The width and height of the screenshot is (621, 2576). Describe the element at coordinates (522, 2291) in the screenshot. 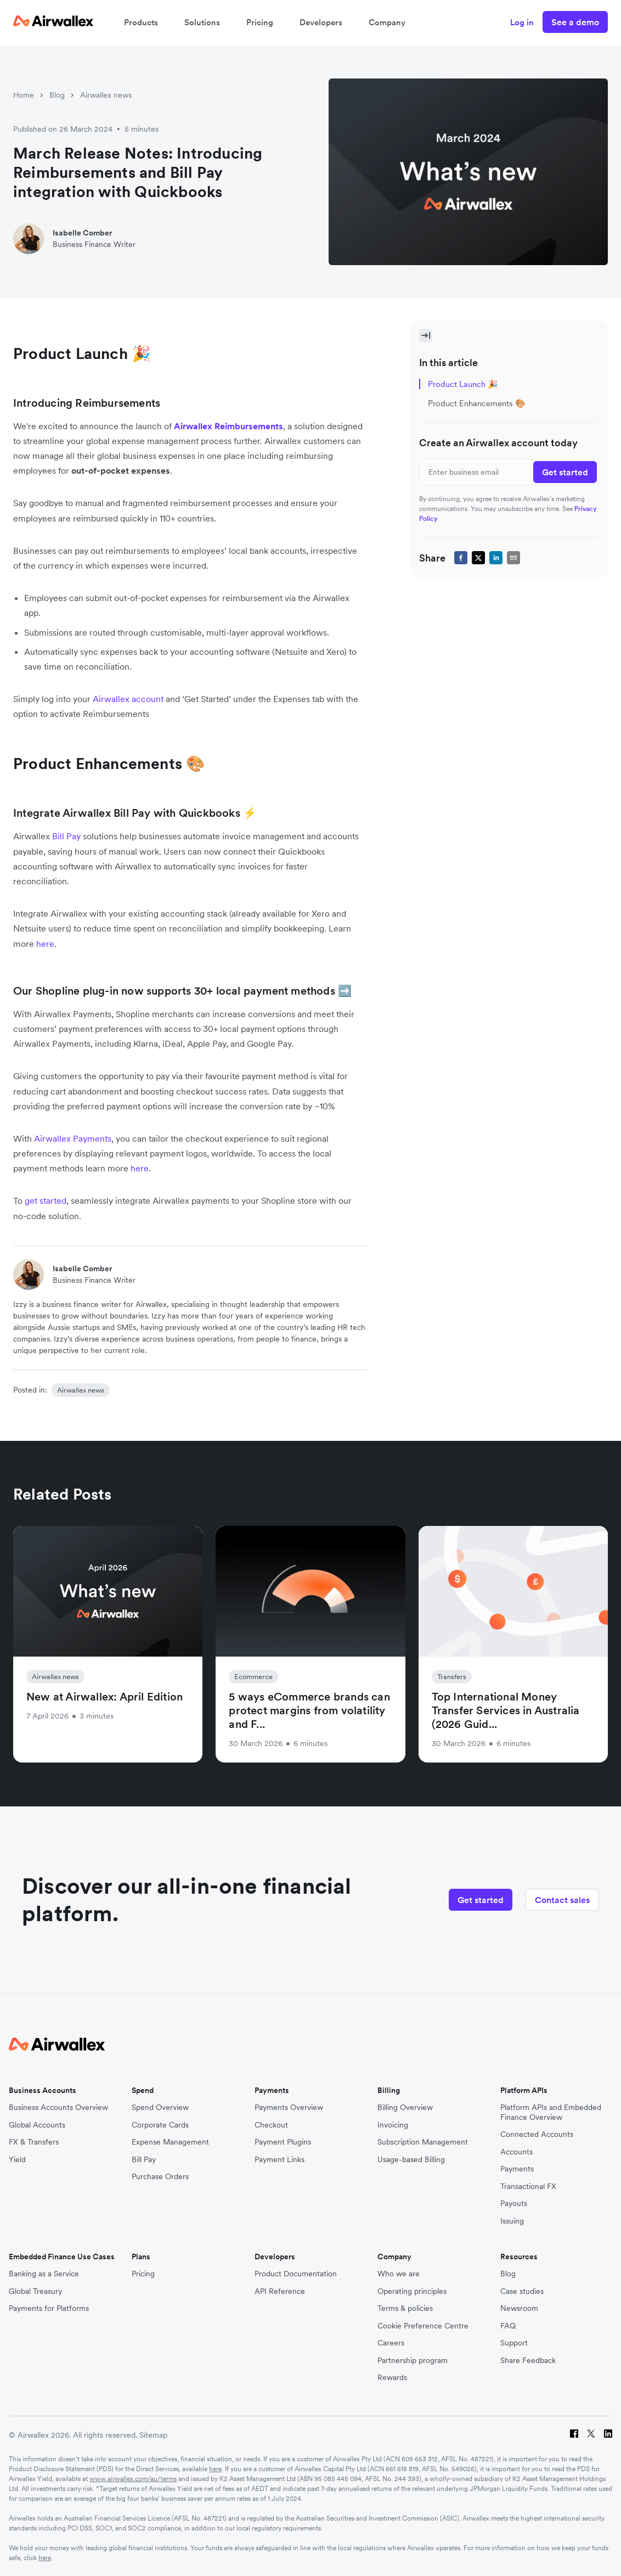

I see `Case studies` at that location.